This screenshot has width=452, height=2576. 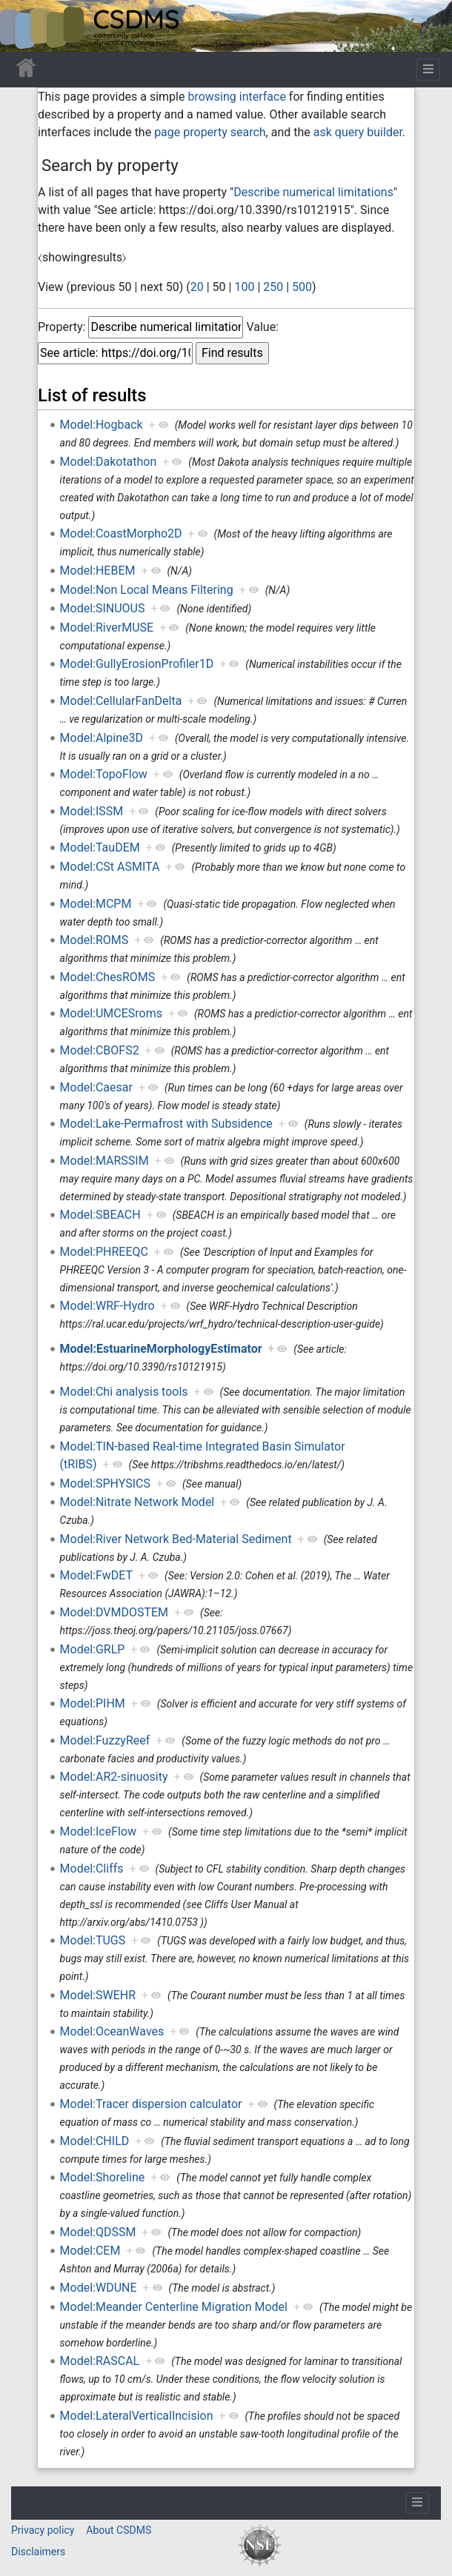 What do you see at coordinates (105, 1740) in the screenshot?
I see `Model:FuzzyReef` at bounding box center [105, 1740].